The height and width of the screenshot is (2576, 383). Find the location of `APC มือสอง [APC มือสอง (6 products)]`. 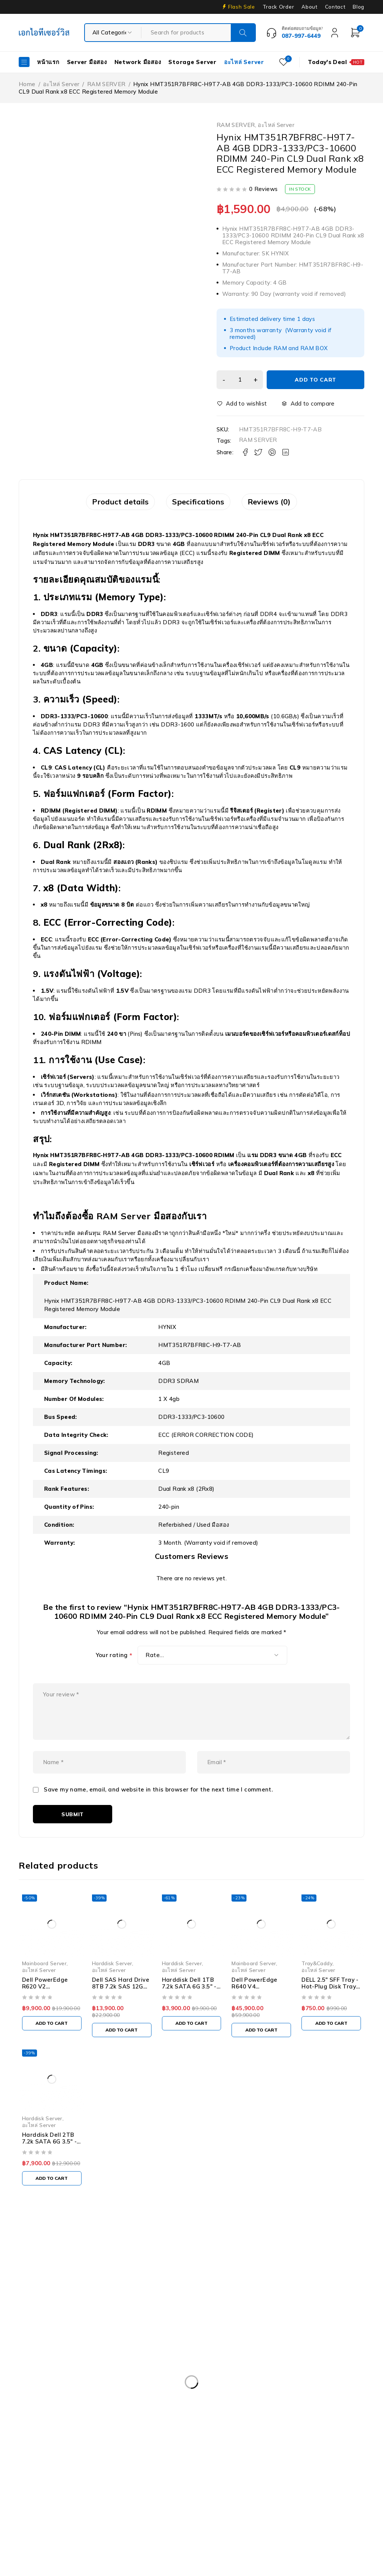

APC มือสอง [APC มือสอง (6 products)] is located at coordinates (40, 2388).